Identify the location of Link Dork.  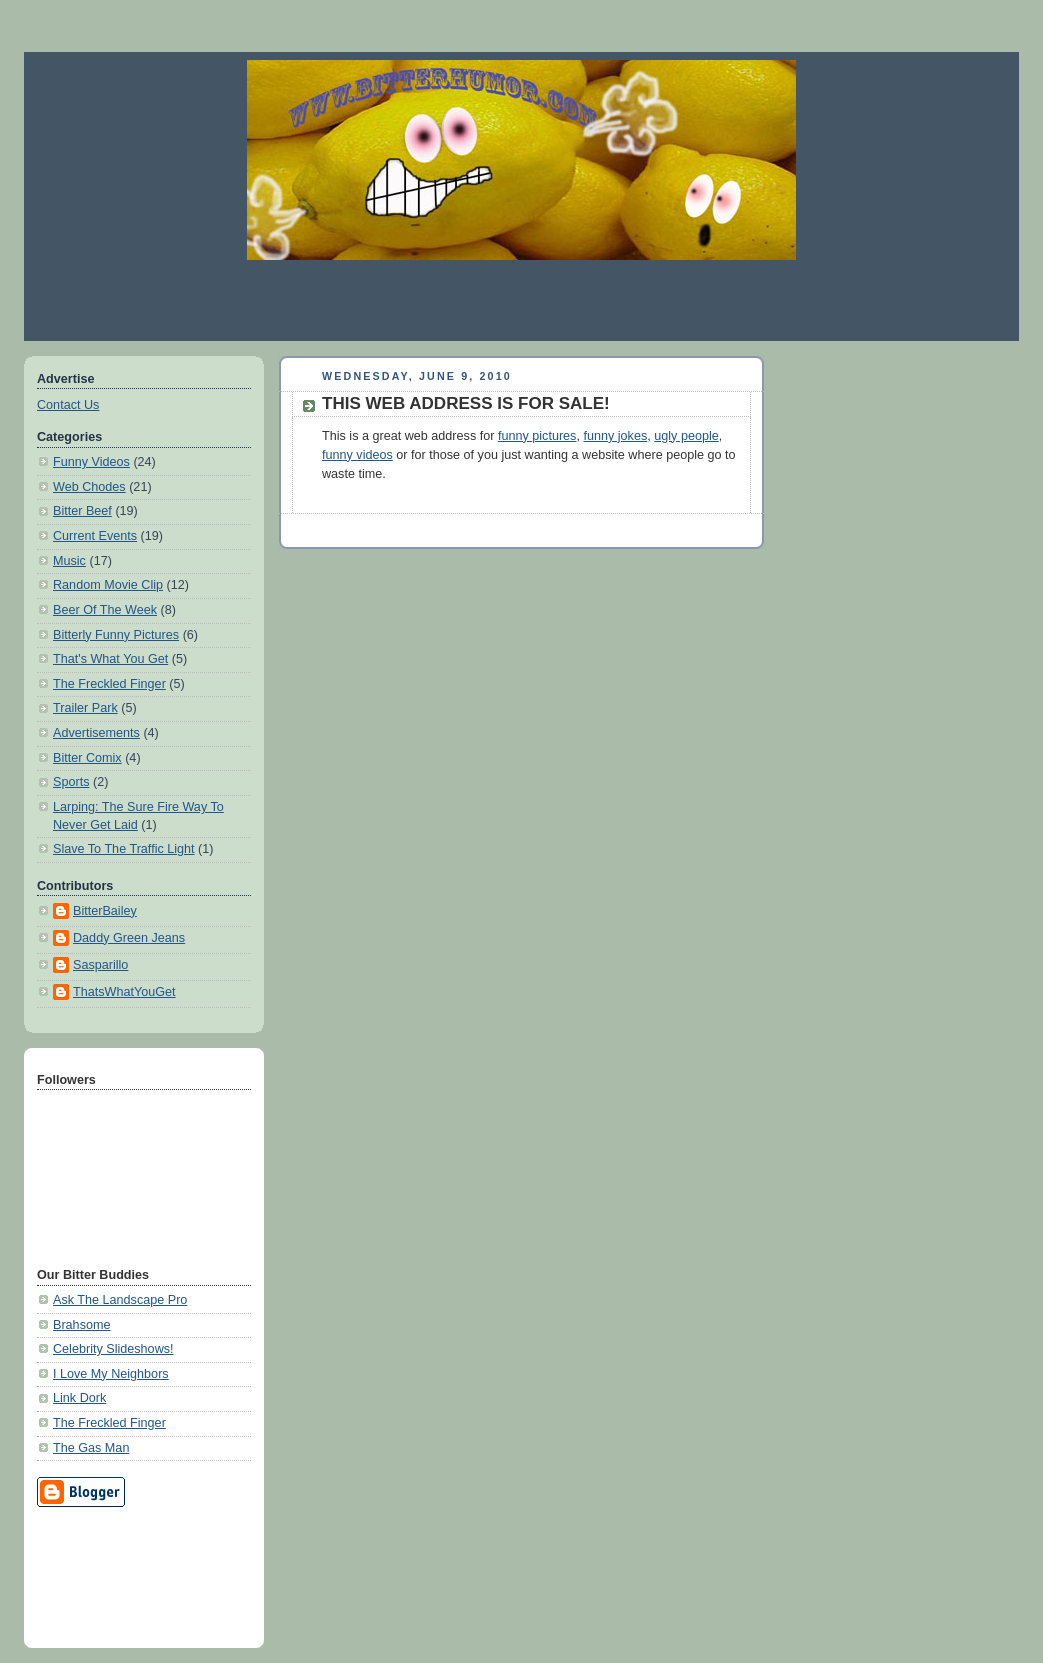
(79, 1398).